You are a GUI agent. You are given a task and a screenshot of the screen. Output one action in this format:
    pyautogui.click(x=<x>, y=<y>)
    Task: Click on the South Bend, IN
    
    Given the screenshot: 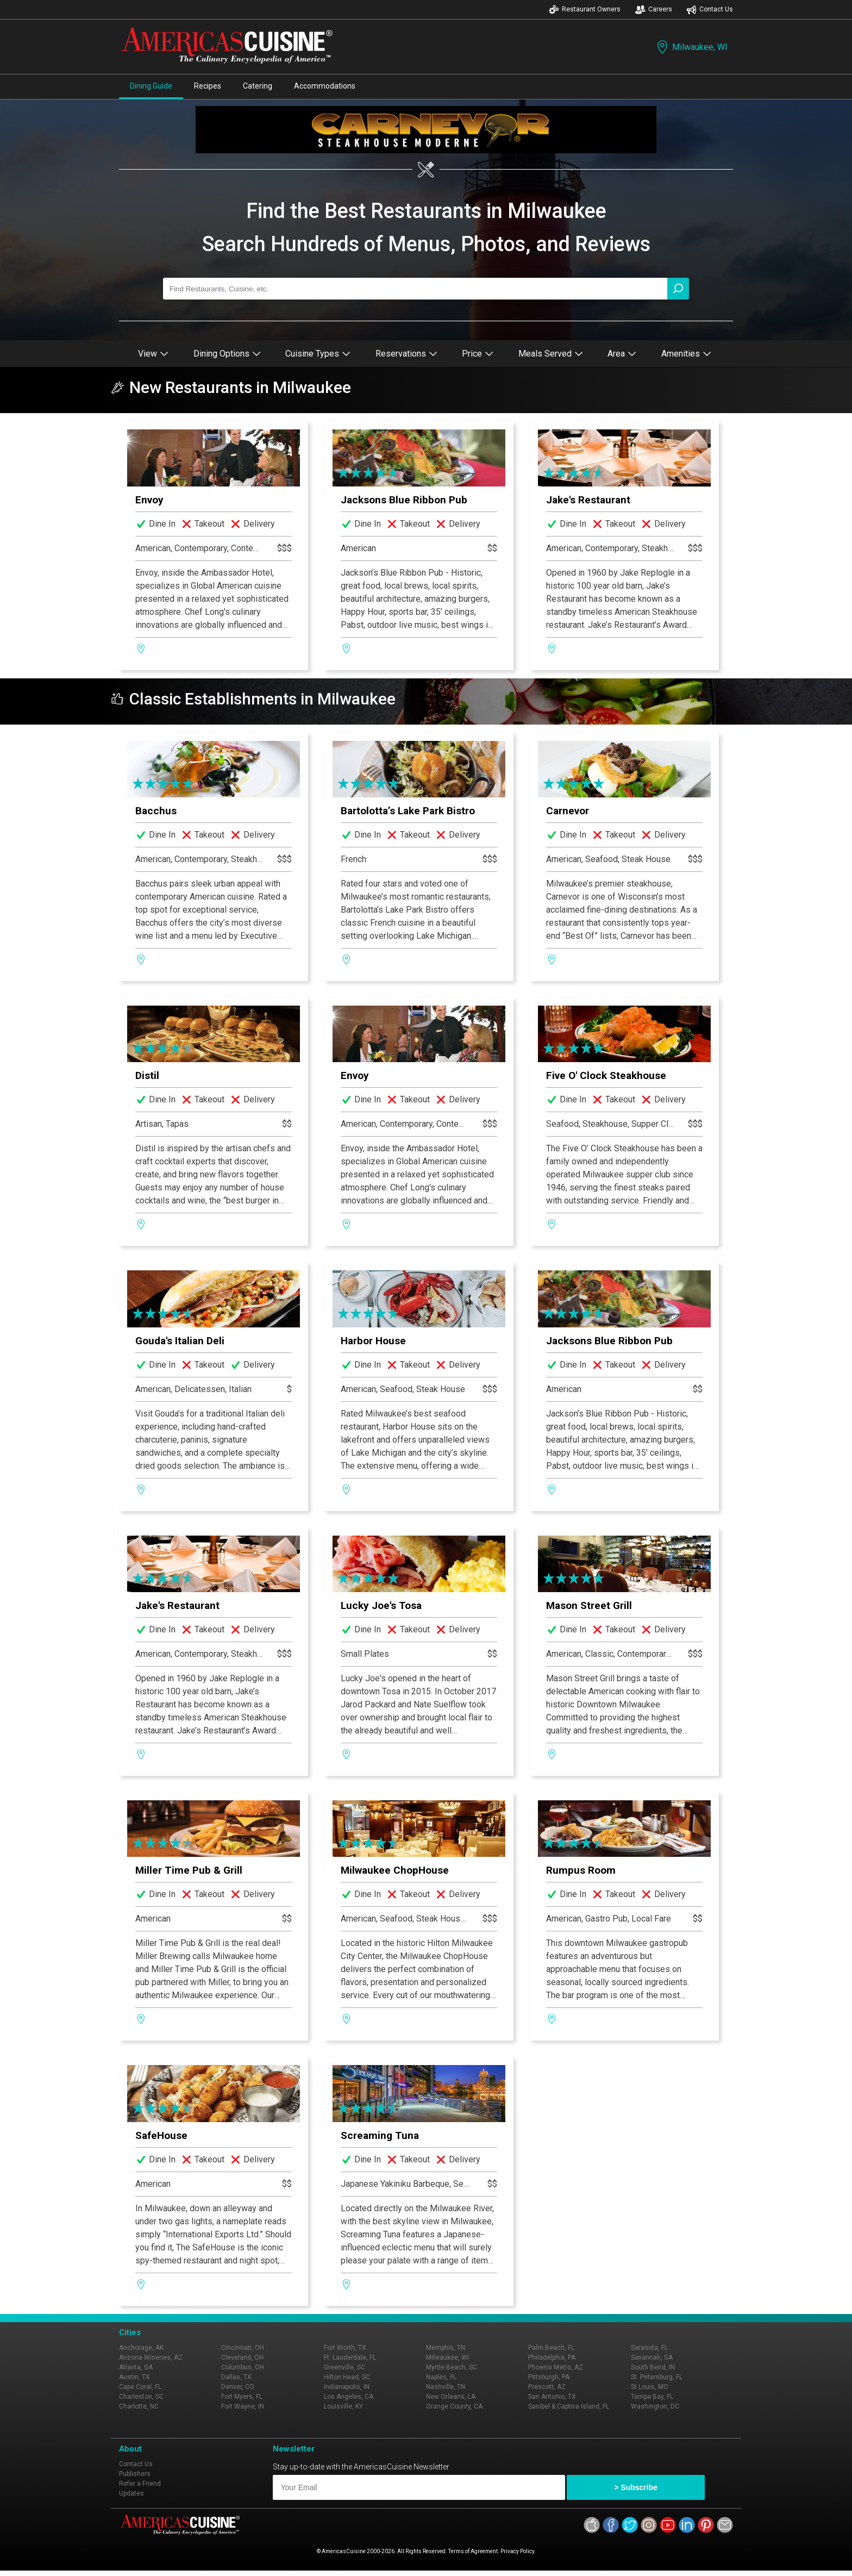 What is the action you would take?
    pyautogui.click(x=653, y=2367)
    